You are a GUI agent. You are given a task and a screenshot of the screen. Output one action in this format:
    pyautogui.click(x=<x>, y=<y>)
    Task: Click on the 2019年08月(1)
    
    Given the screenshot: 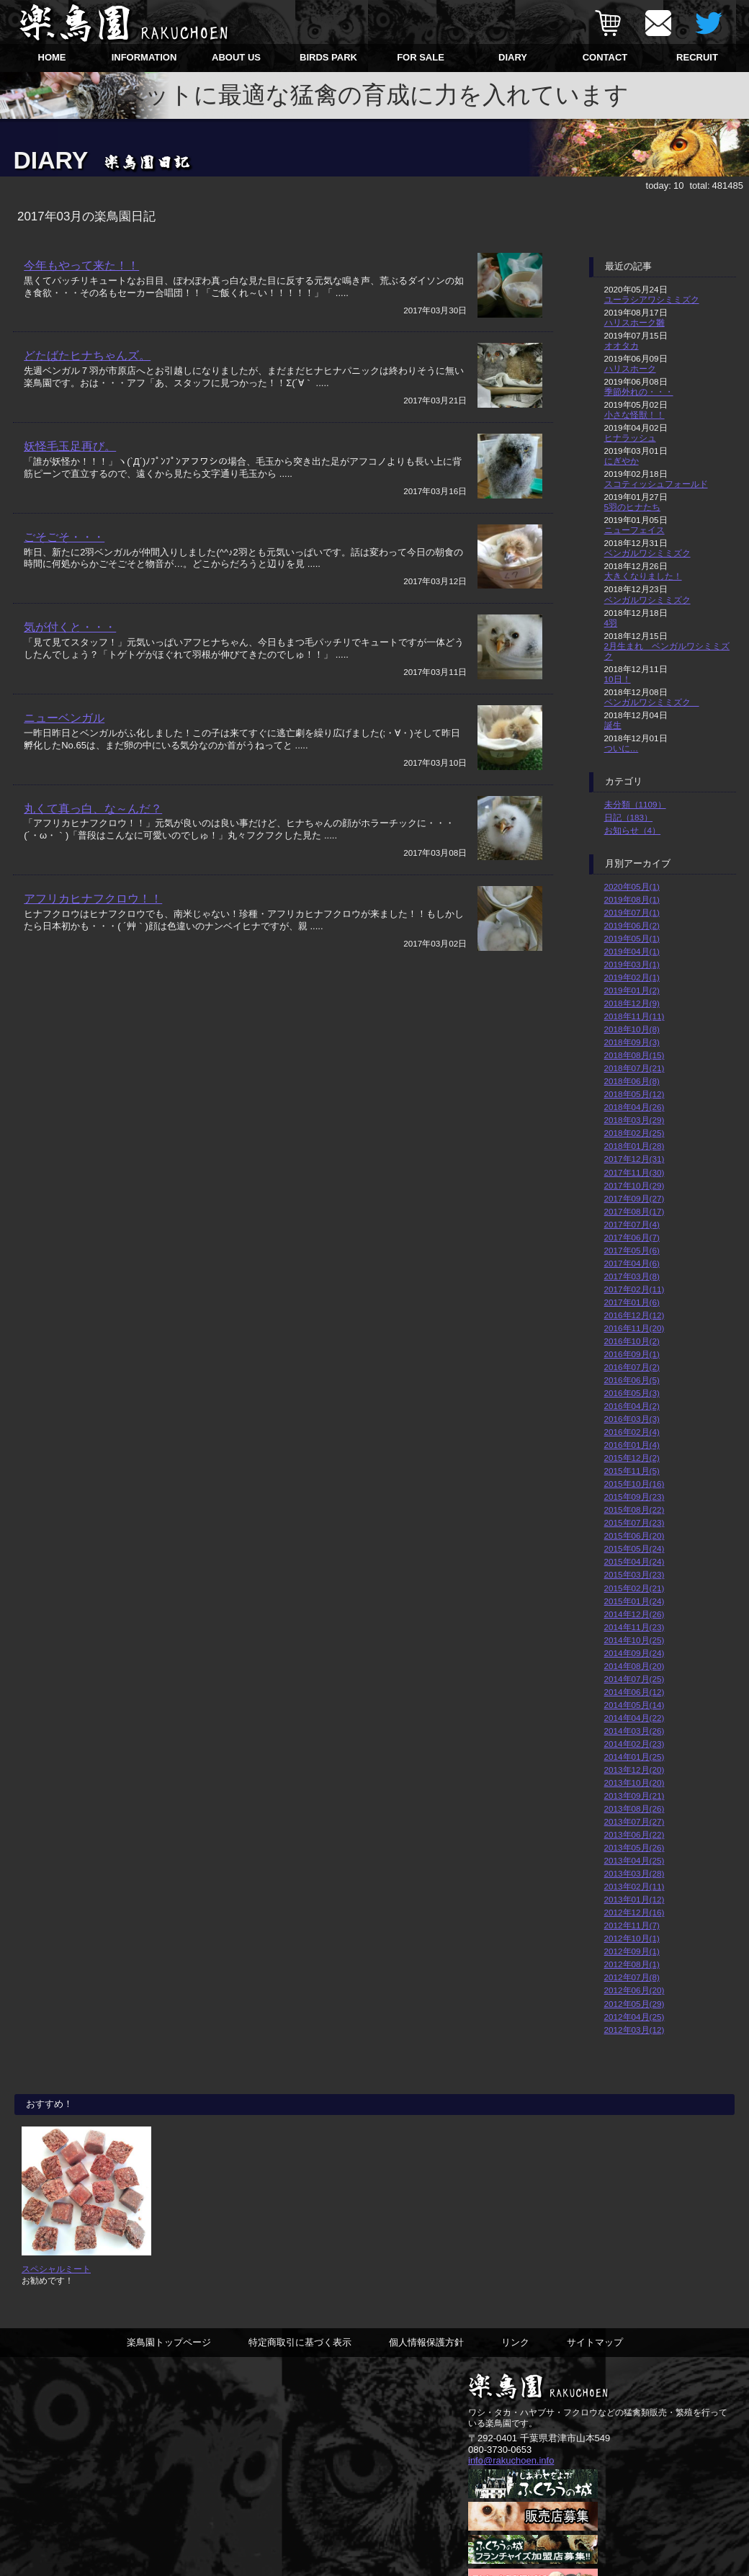 What is the action you would take?
    pyautogui.click(x=632, y=899)
    